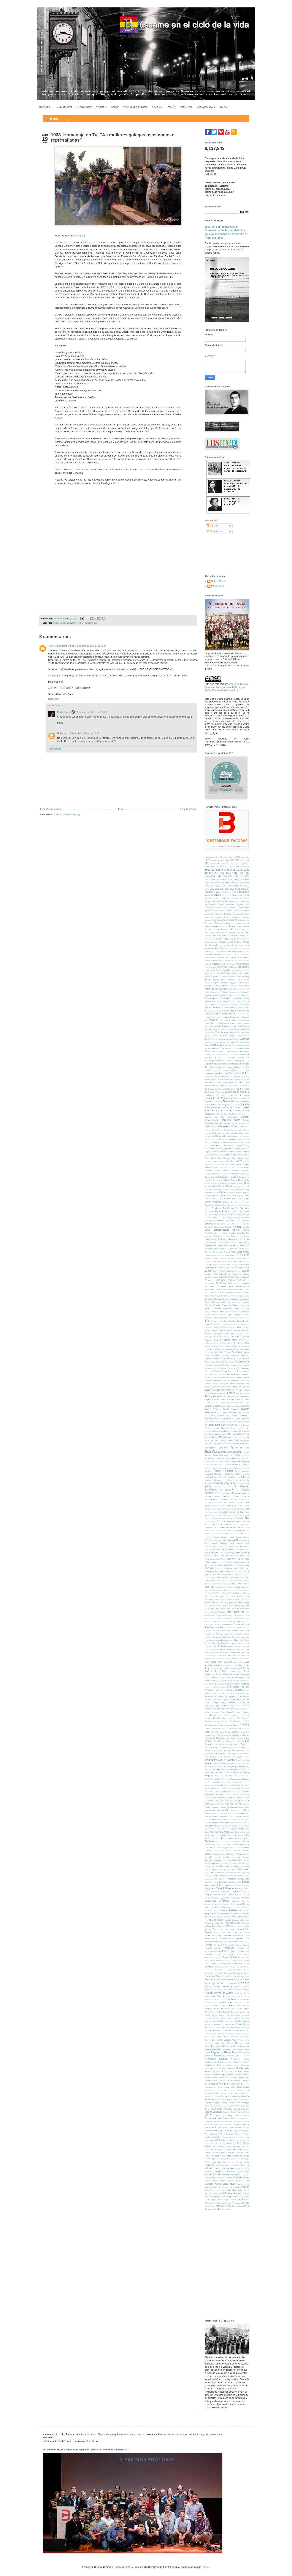 Image resolution: width=292 pixels, height=2576 pixels. Describe the element at coordinates (234, 1731) in the screenshot. I see `Lorca` at that location.